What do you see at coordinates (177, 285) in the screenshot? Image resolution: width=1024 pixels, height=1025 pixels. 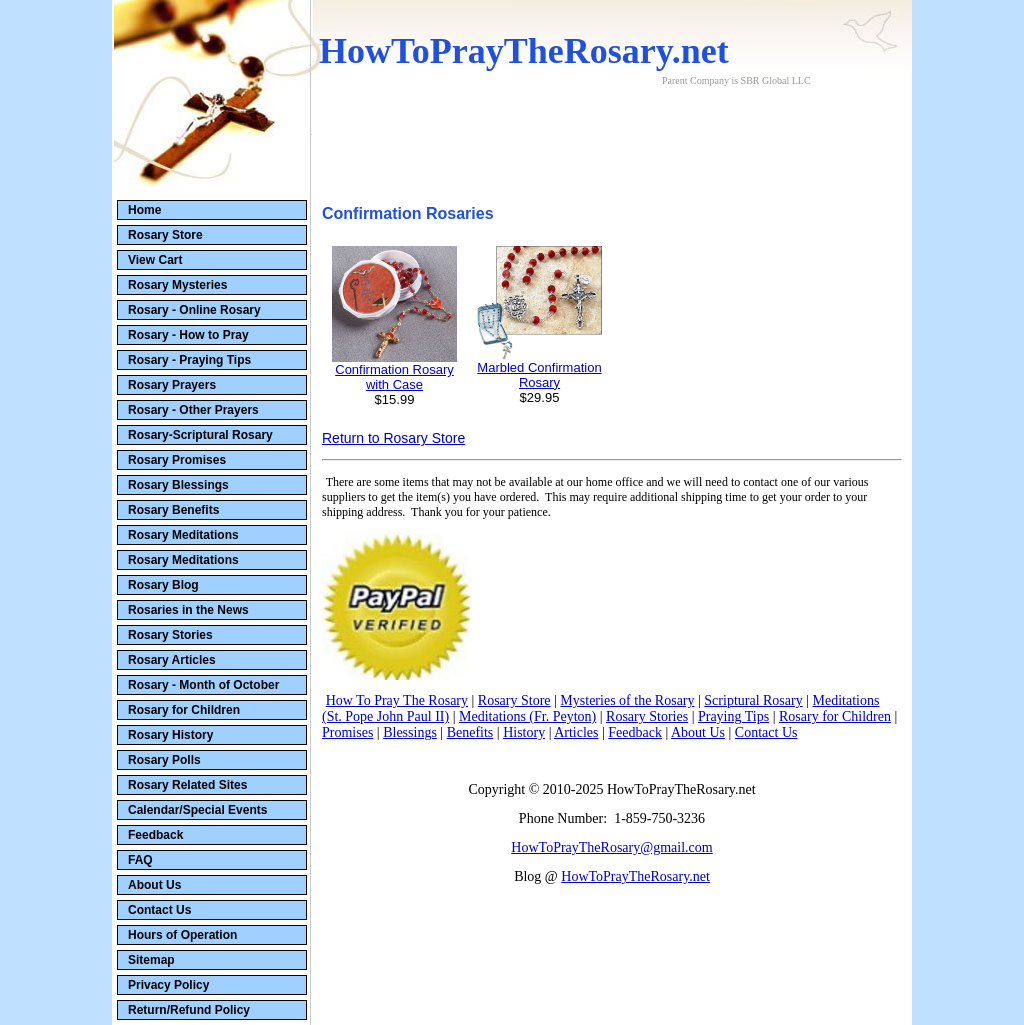 I see `Rosary Mysteries` at bounding box center [177, 285].